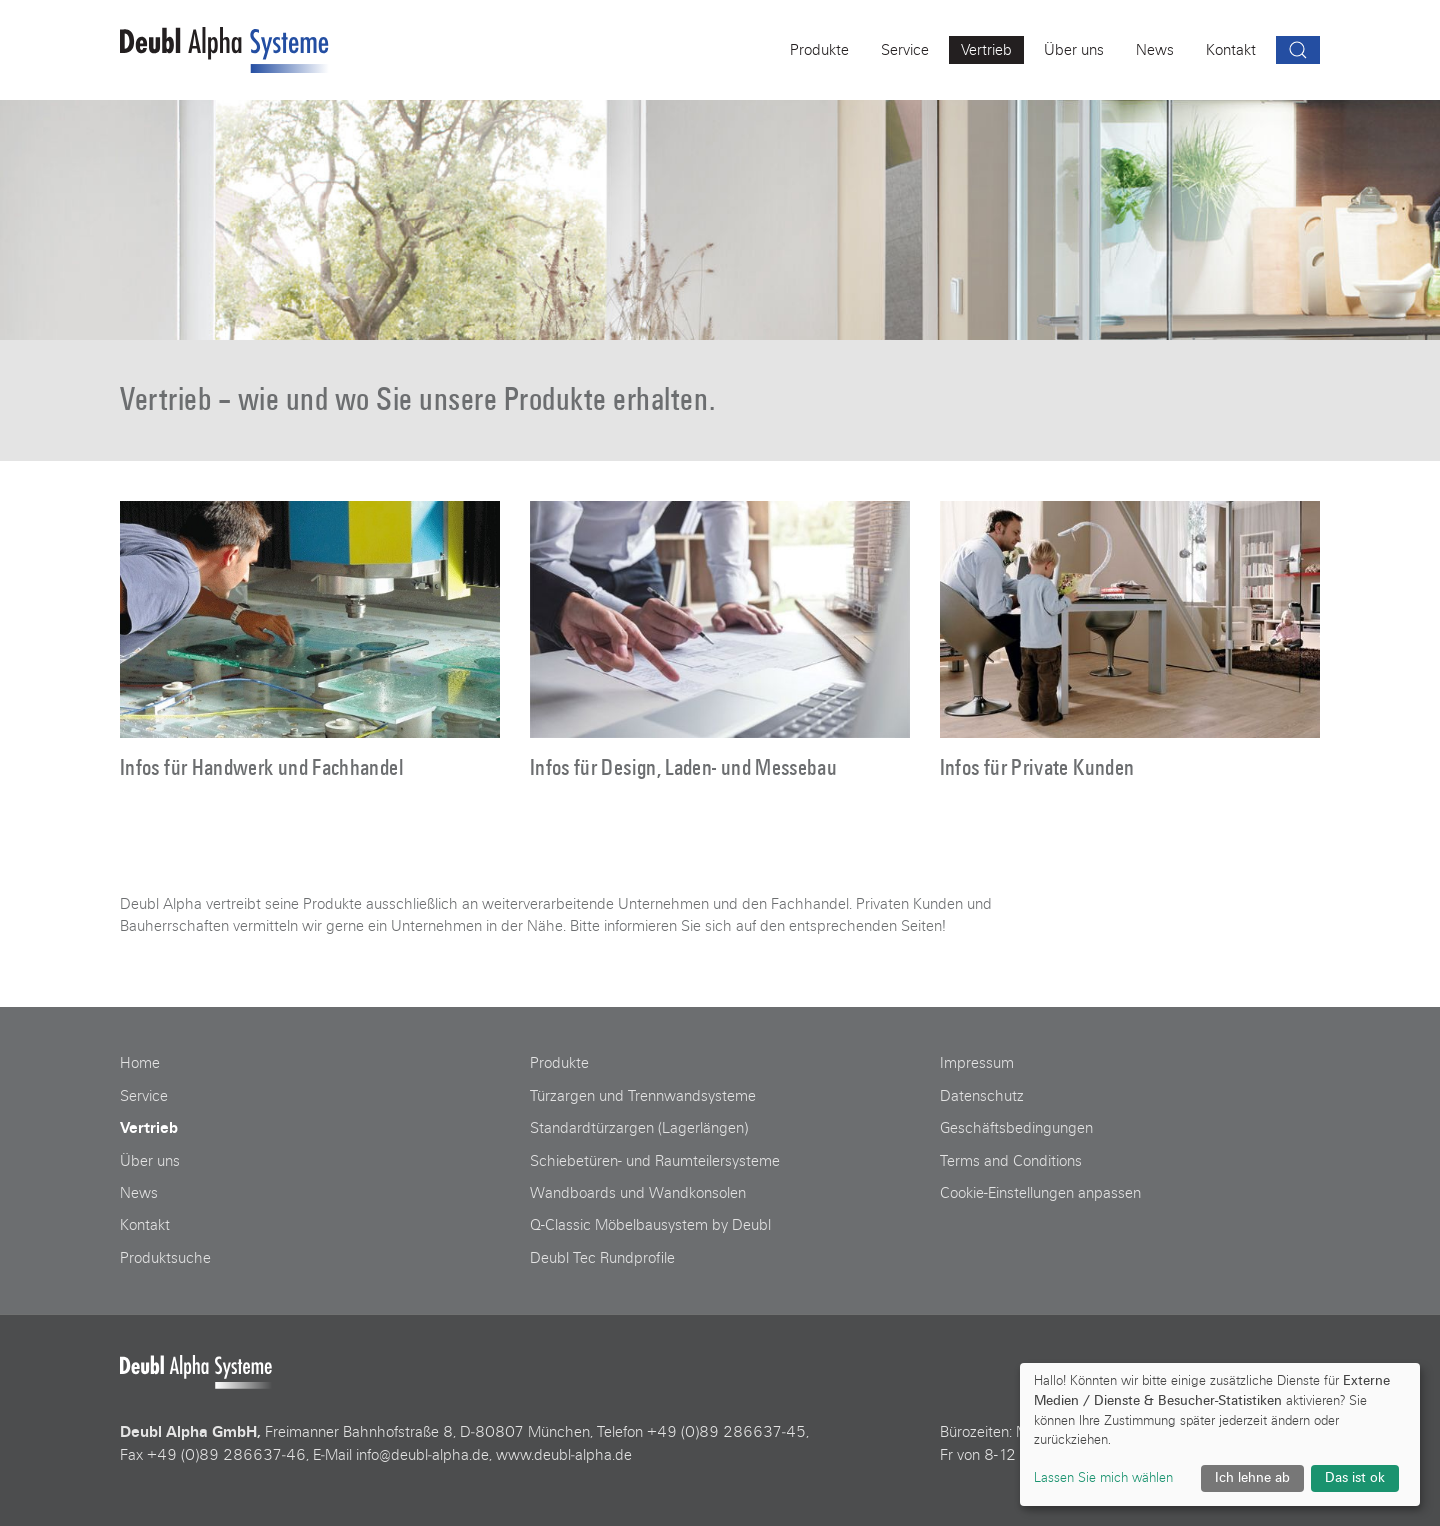 This screenshot has height=1526, width=1440. I want to click on Deubl Tec Rundprofile, so click(602, 1258).